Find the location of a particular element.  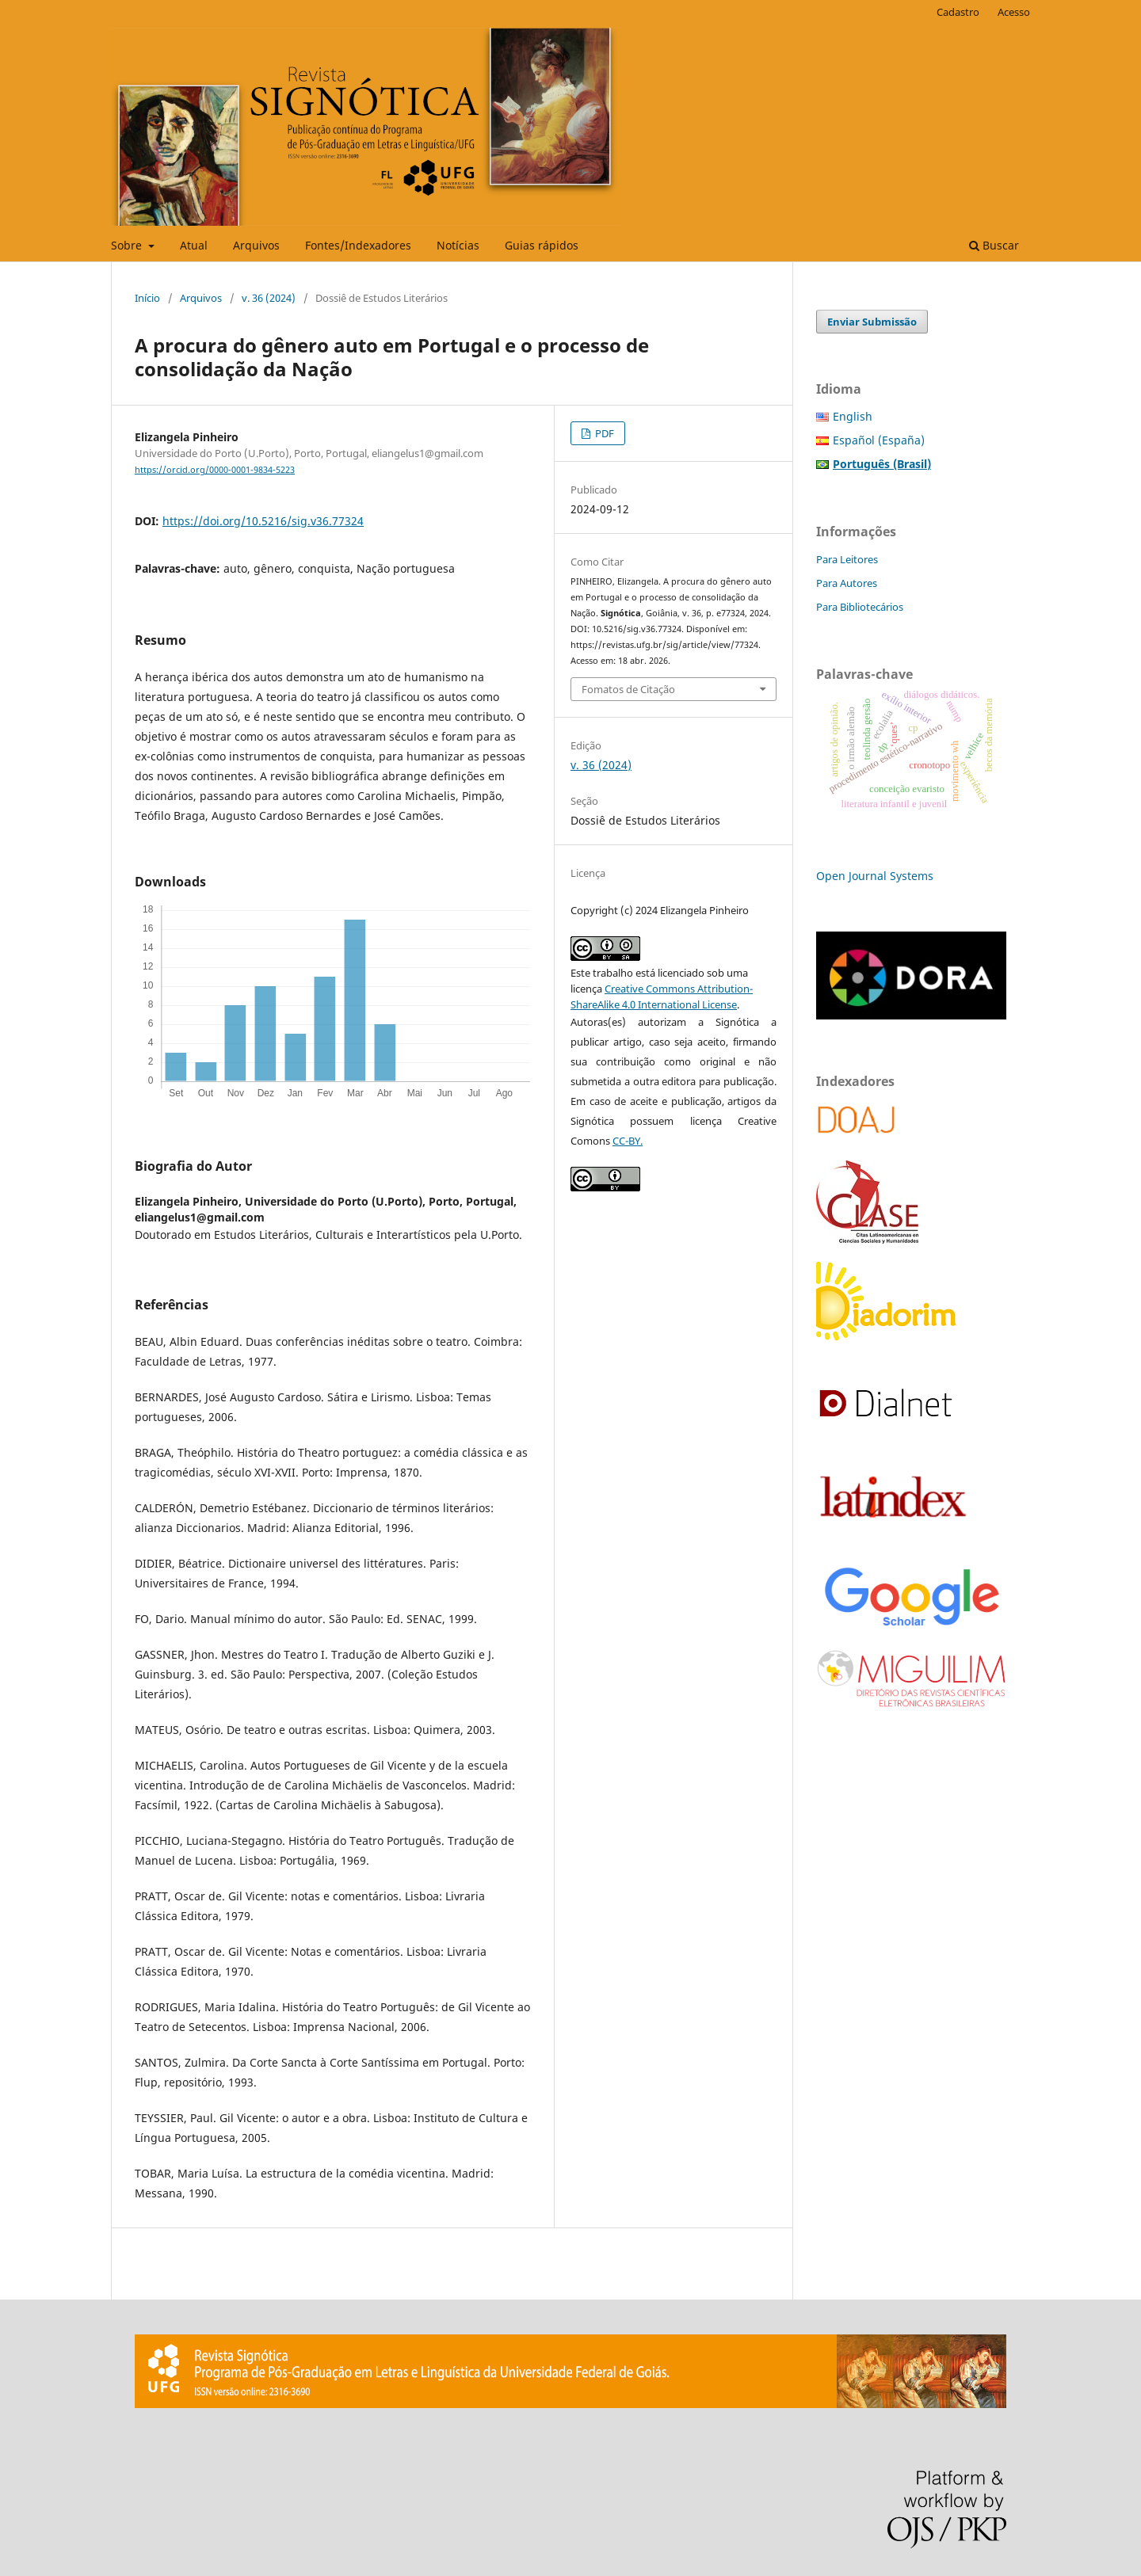

CC-BY. is located at coordinates (627, 1141).